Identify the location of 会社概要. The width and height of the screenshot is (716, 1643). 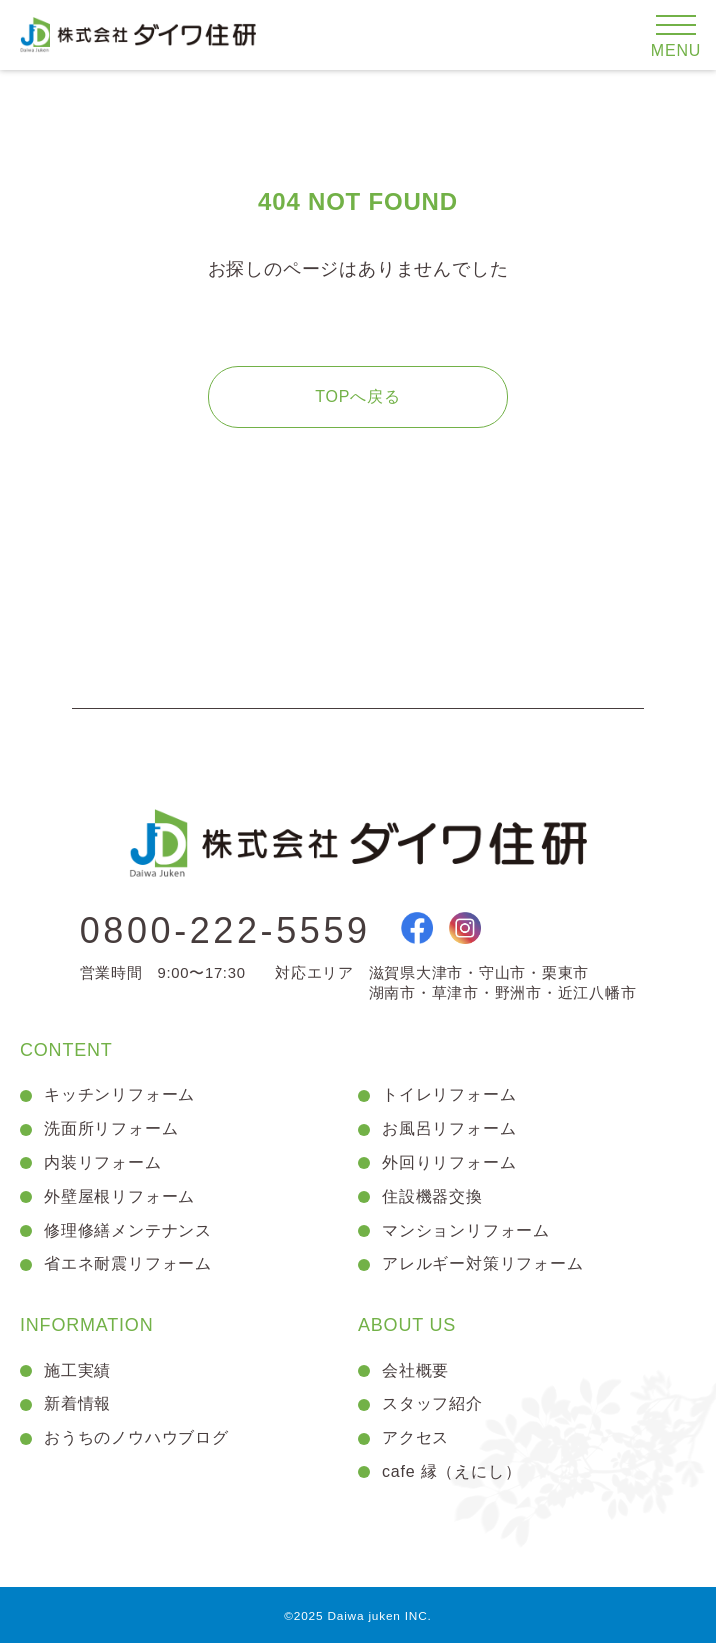
(415, 1370).